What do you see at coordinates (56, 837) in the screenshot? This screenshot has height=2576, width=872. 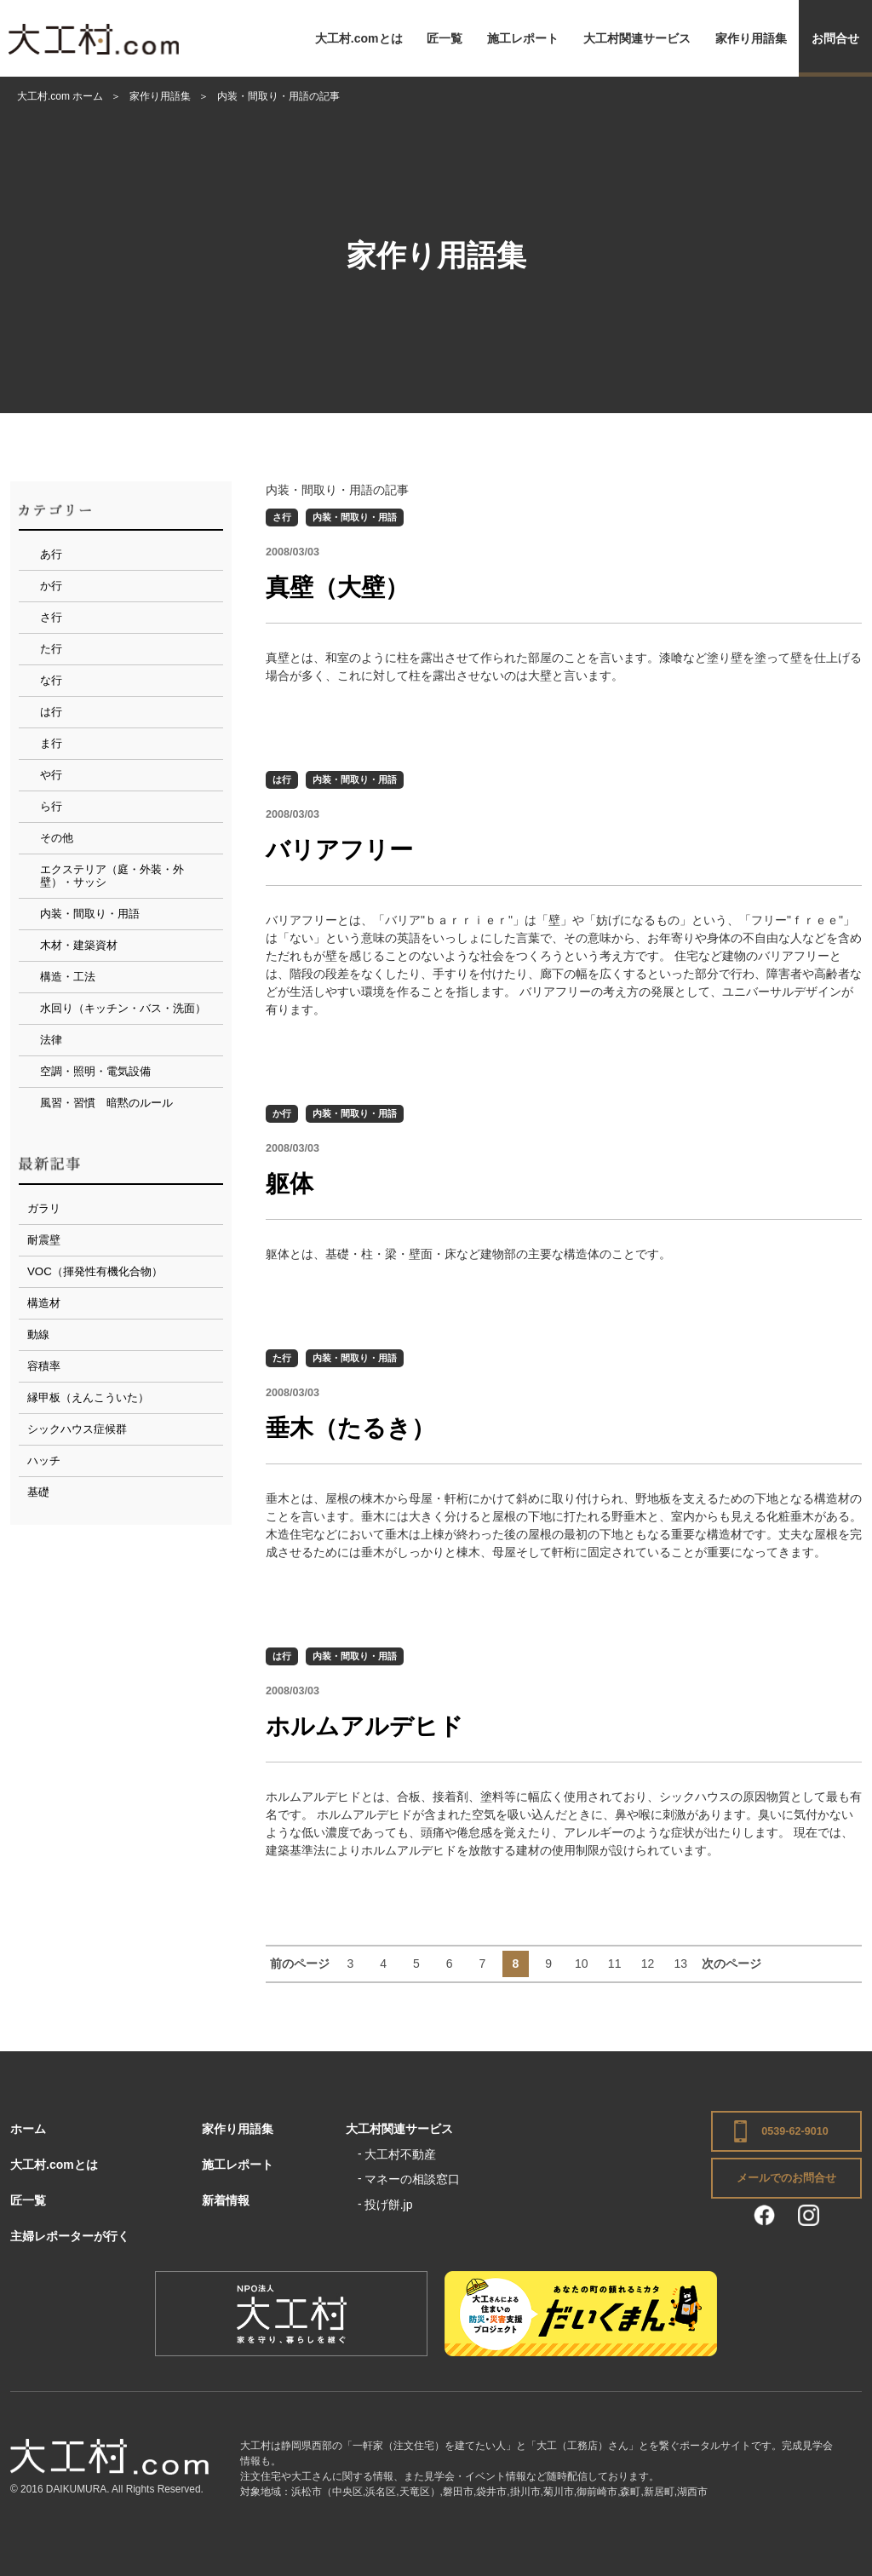 I see `その他` at bounding box center [56, 837].